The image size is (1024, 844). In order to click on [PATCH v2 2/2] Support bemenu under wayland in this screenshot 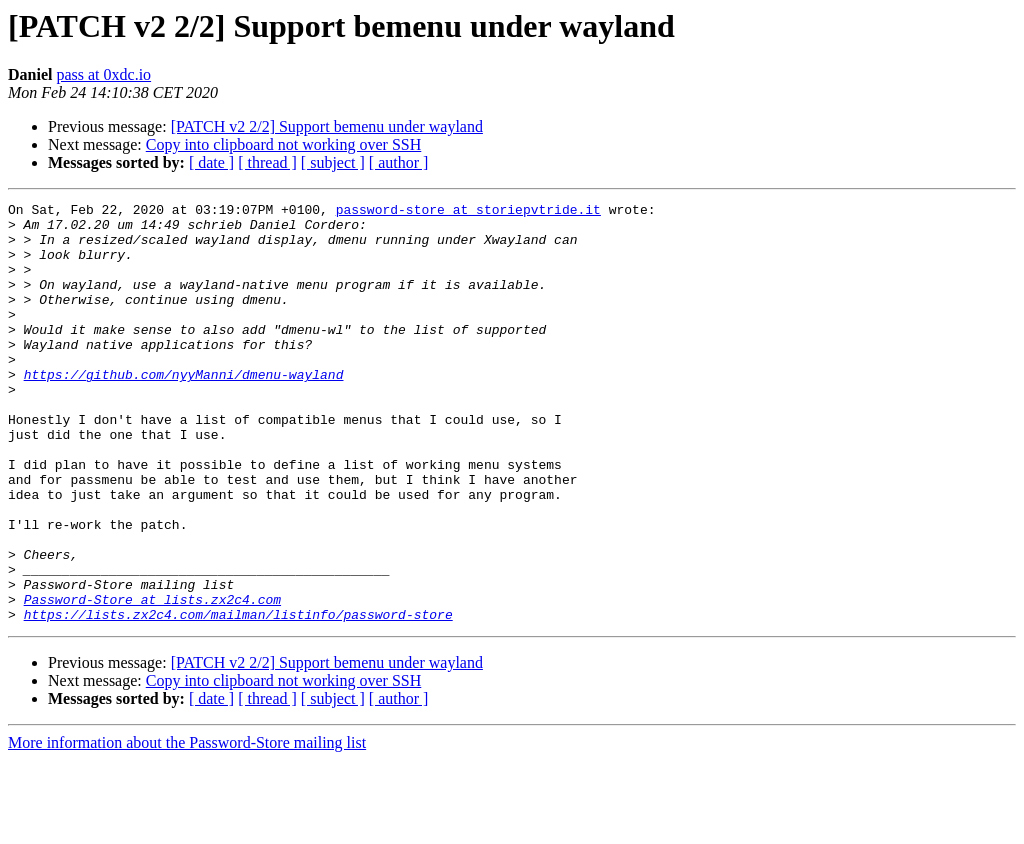, I will do `click(327, 126)`.